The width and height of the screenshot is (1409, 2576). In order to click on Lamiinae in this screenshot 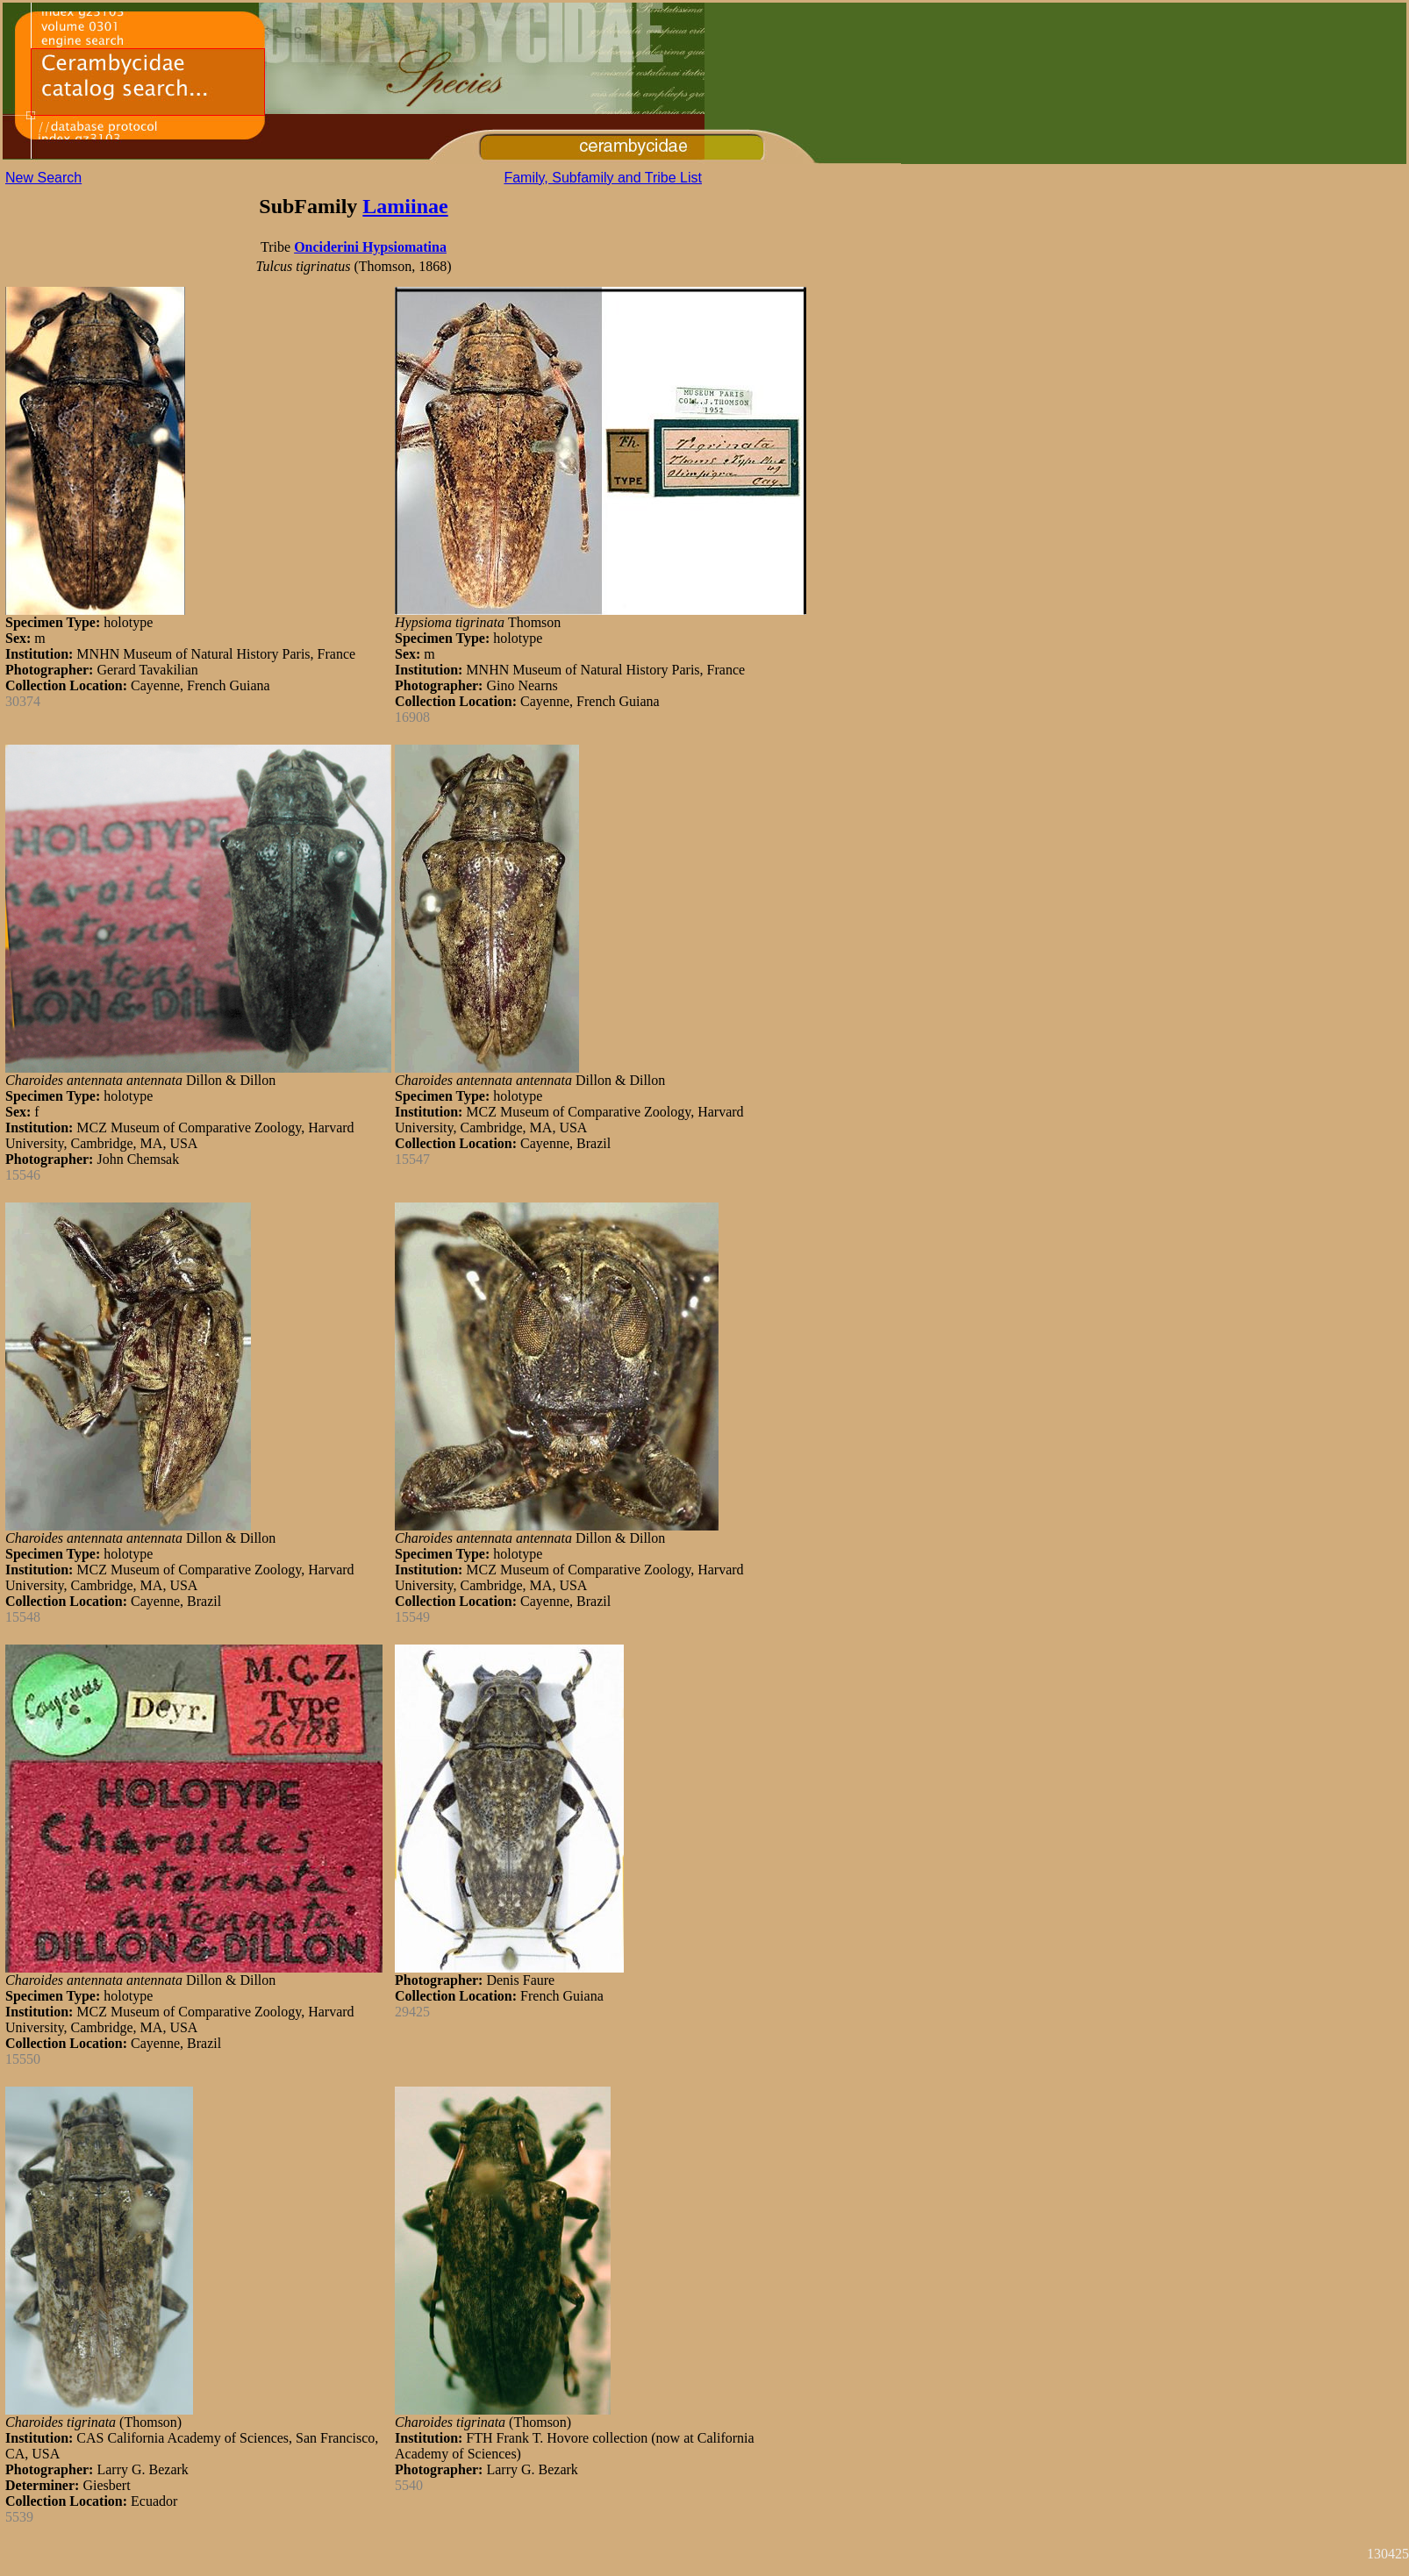, I will do `click(404, 206)`.